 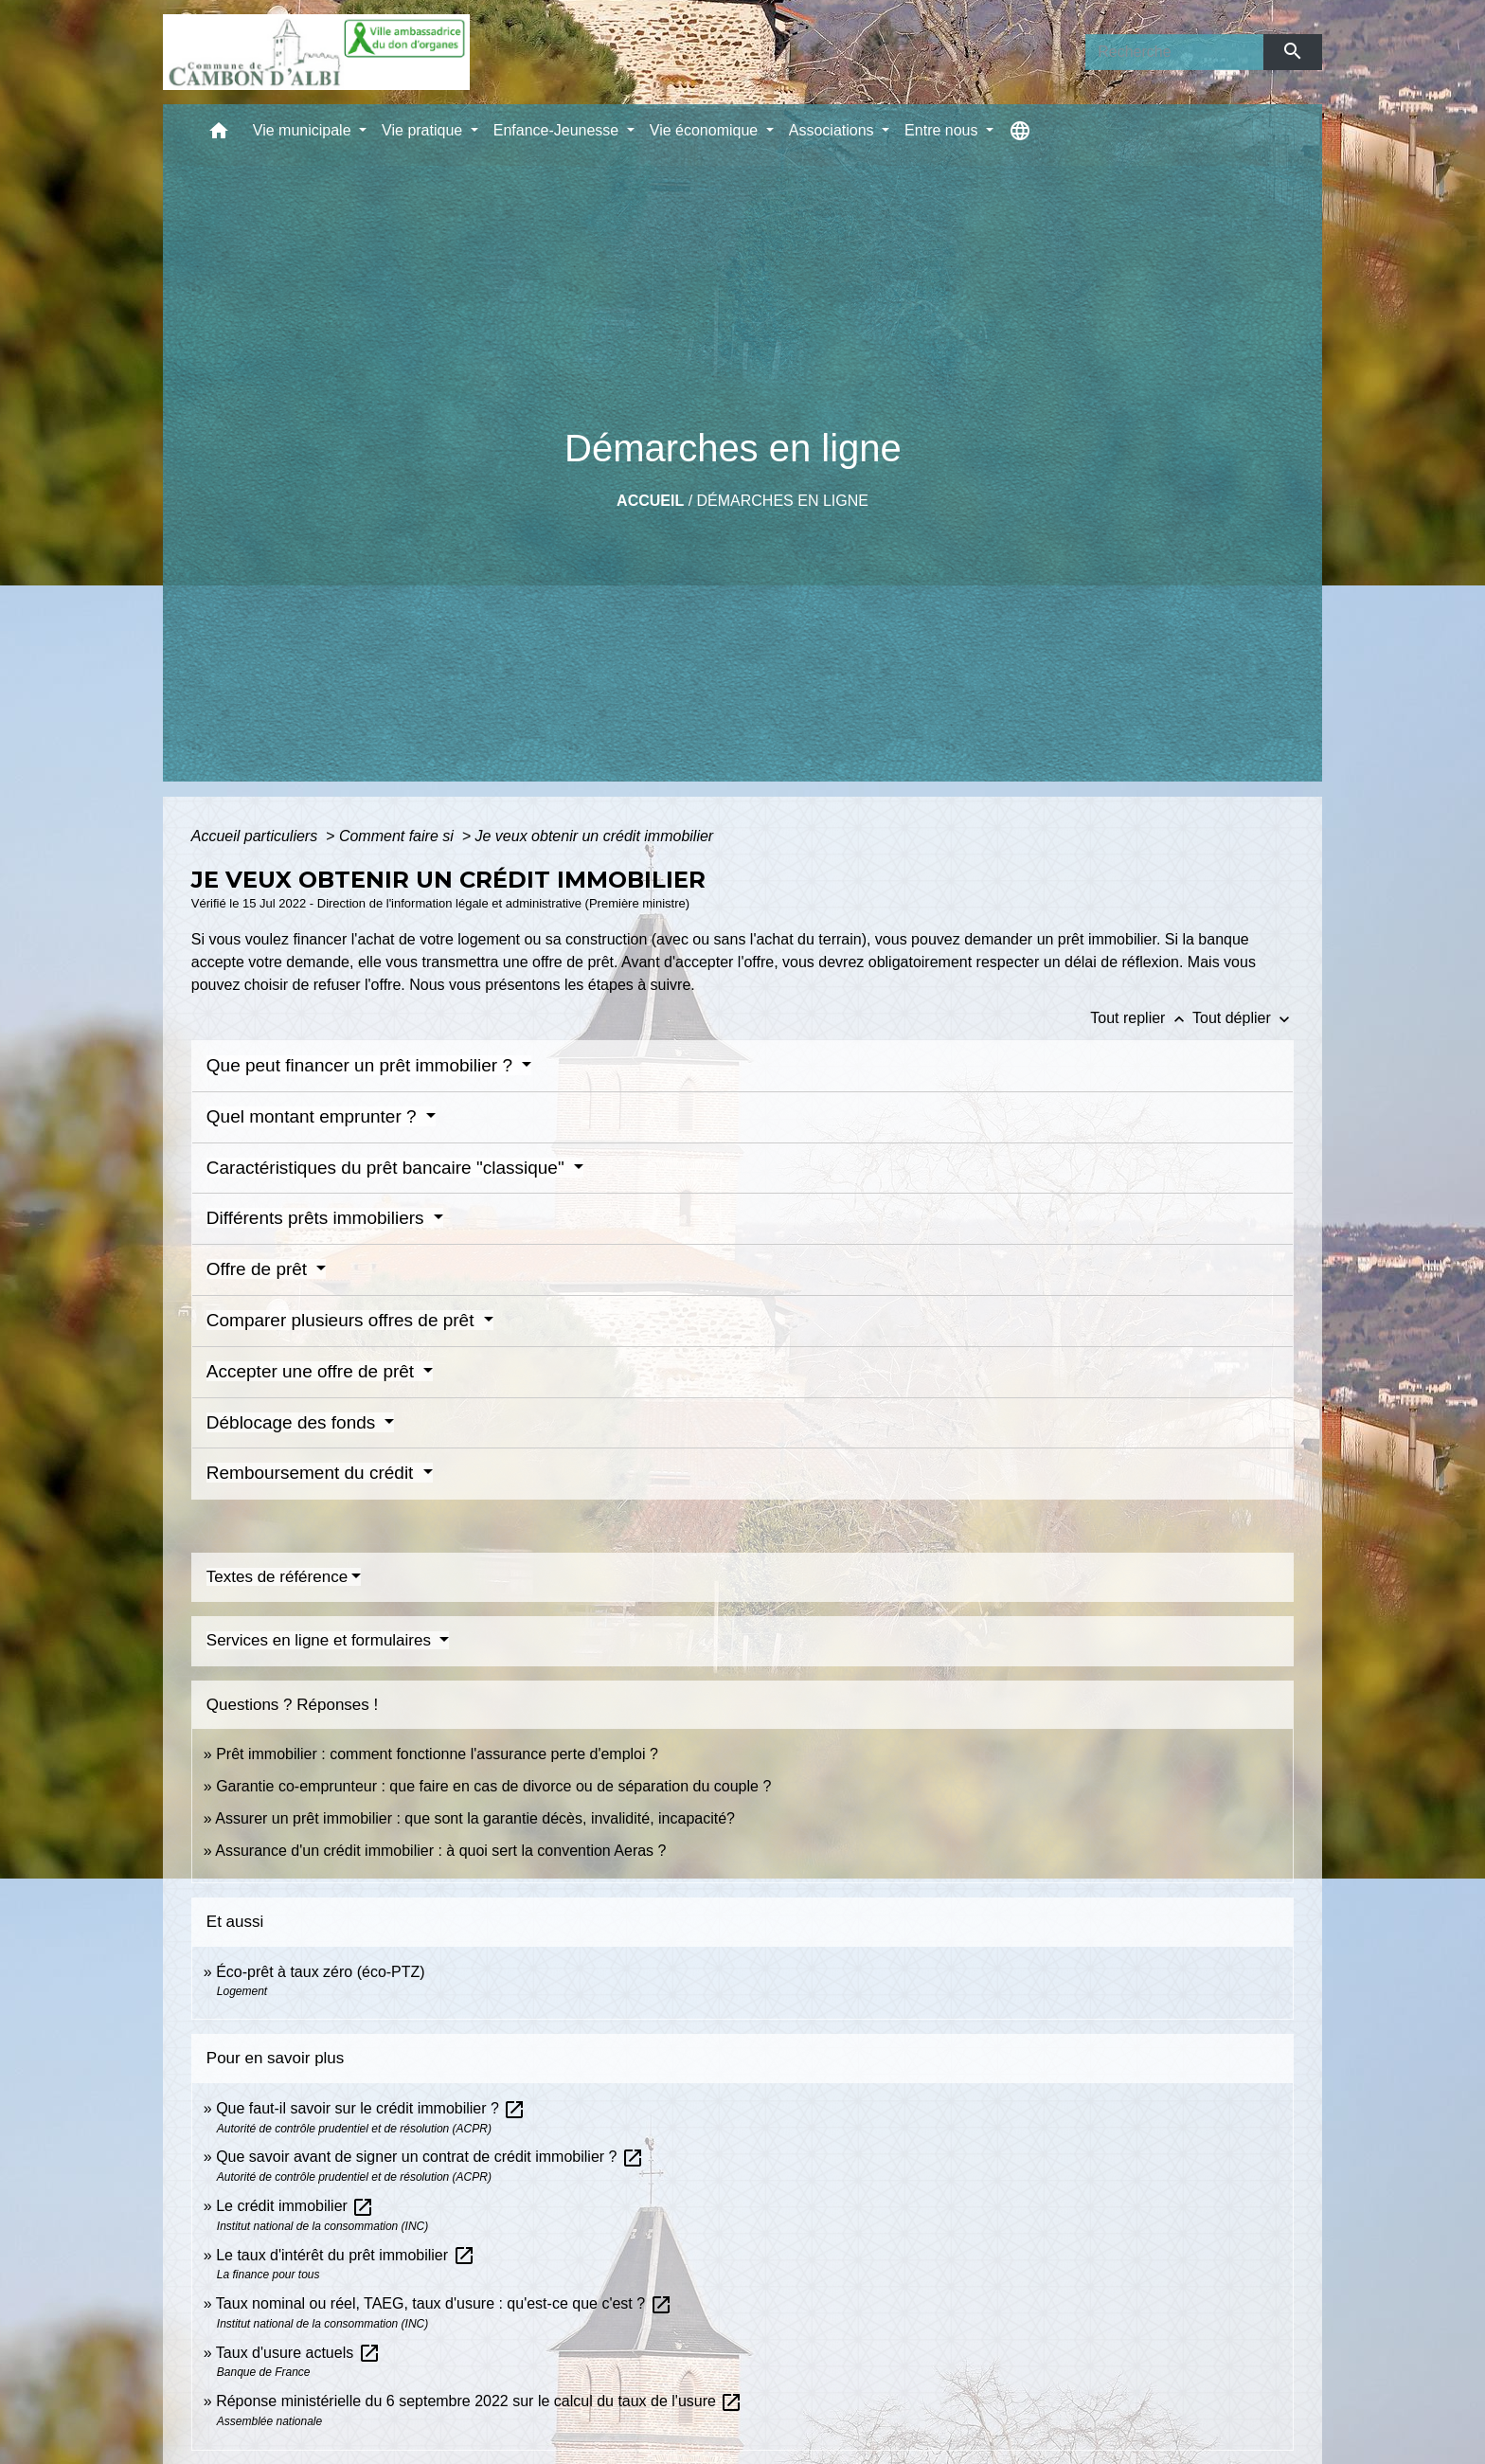 I want to click on Accueil, so click(x=650, y=501).